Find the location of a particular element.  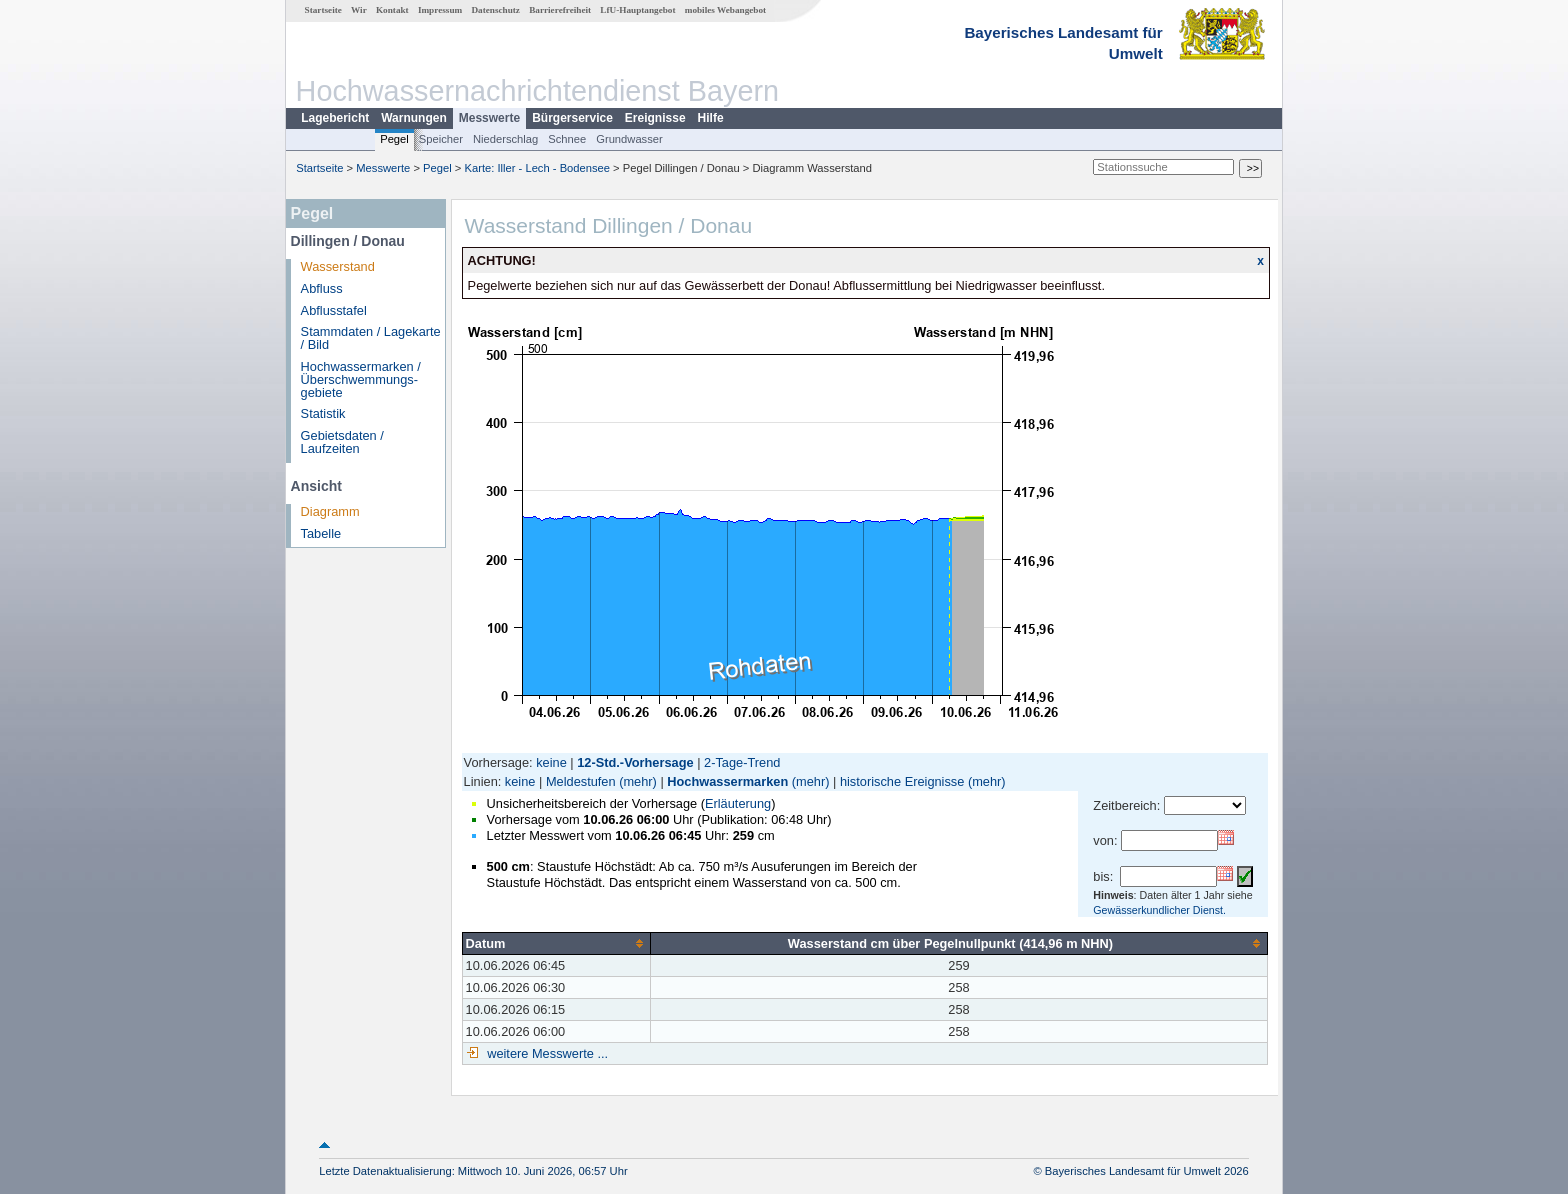

Stammdaten / Lagekarte / Bild is located at coordinates (371, 338).